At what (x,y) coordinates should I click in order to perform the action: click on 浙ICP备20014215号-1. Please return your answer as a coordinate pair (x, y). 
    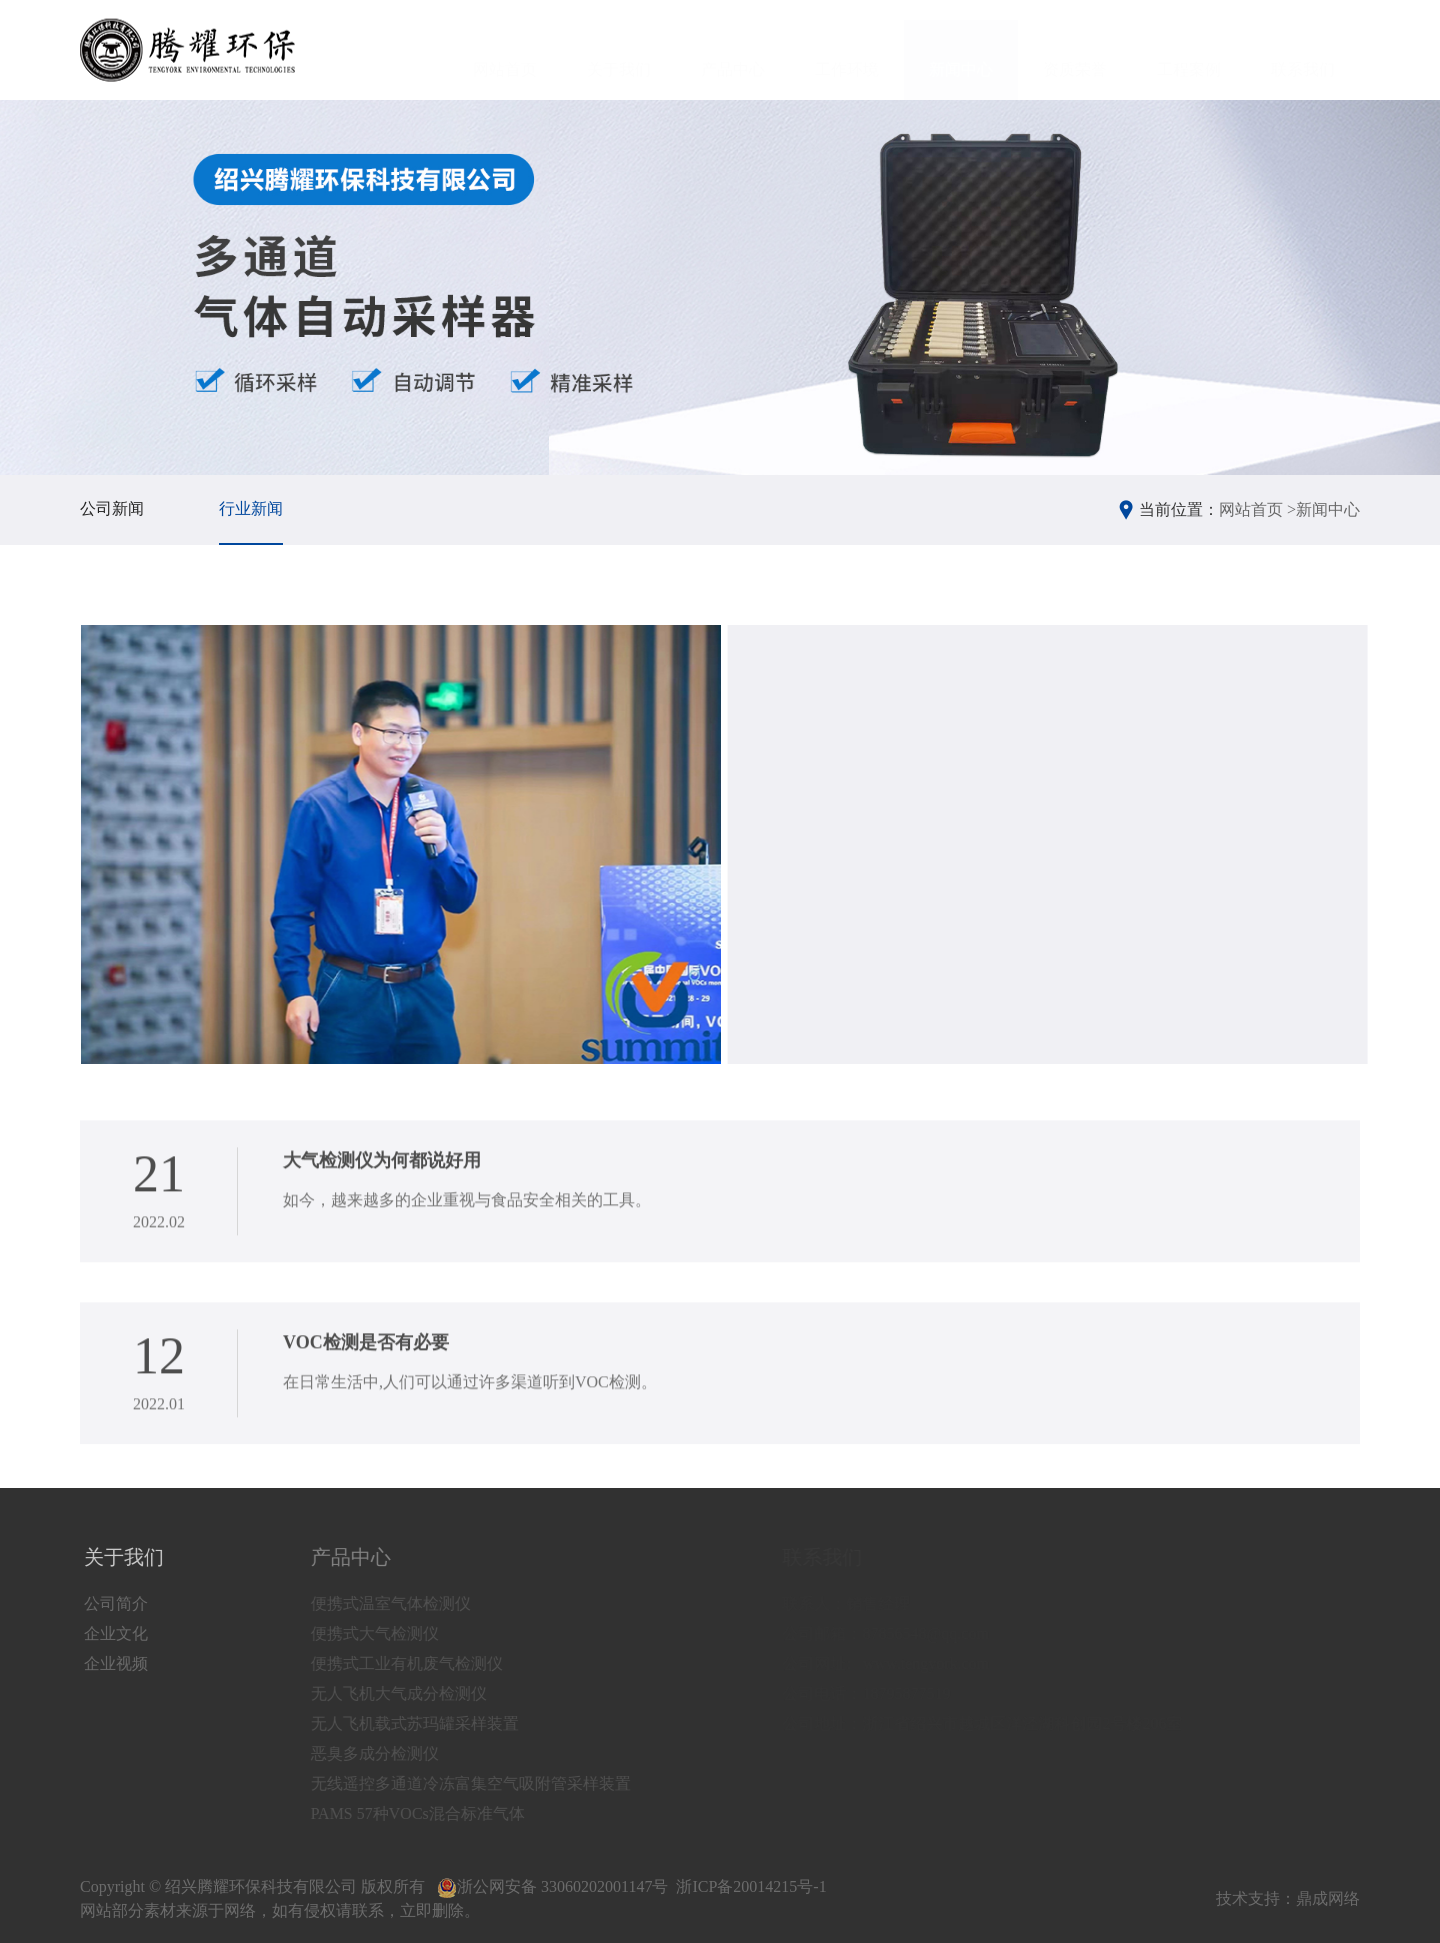
    Looking at the image, I should click on (751, 1886).